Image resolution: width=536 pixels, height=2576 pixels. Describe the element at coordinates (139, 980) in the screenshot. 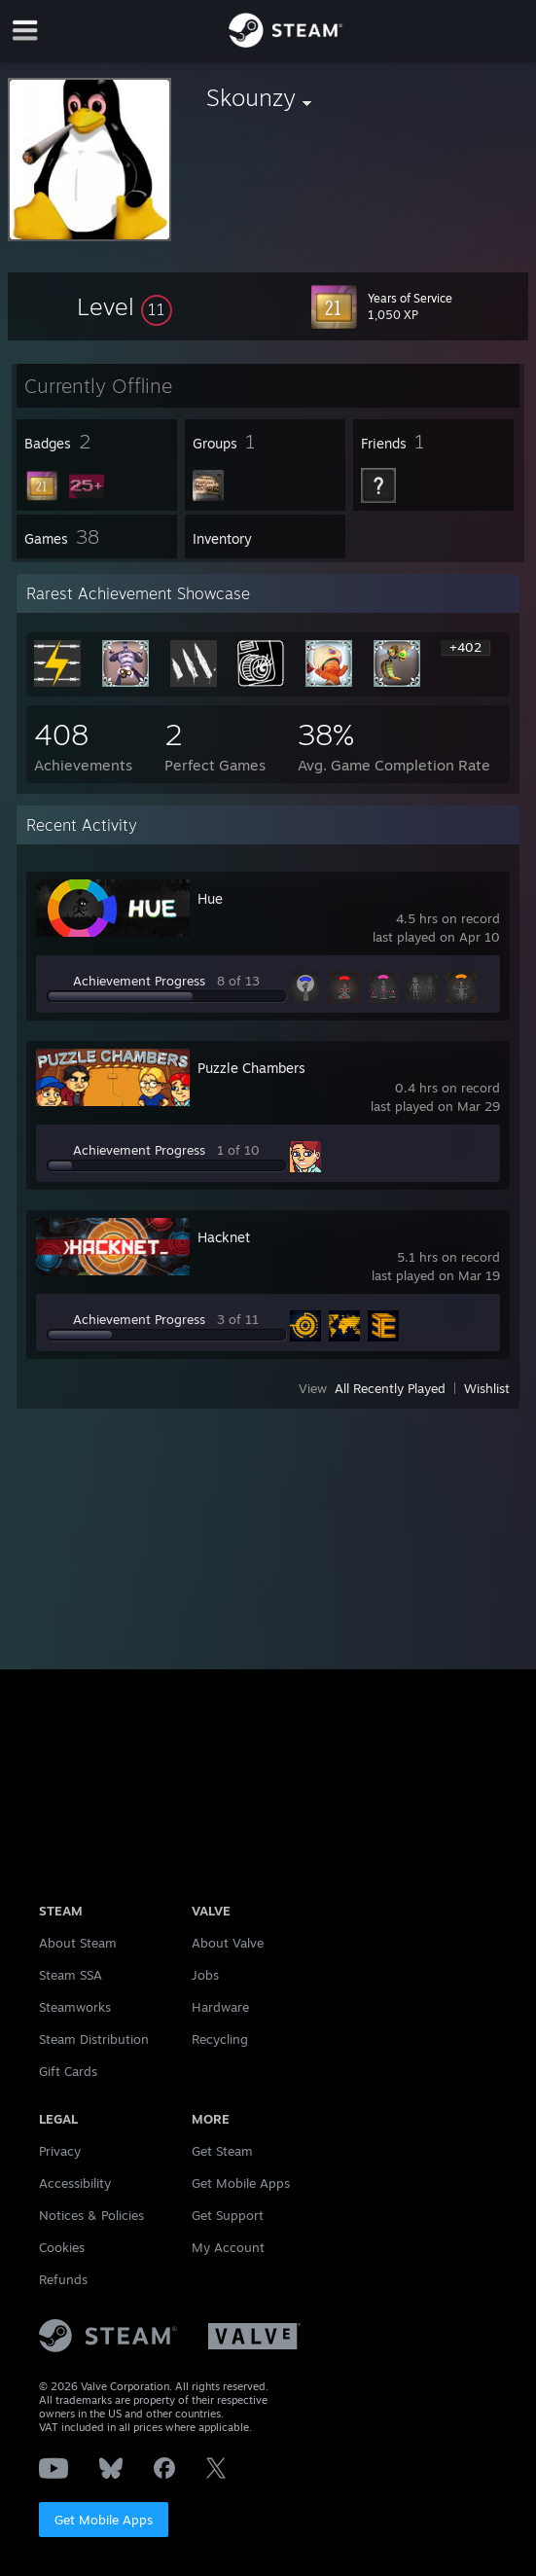

I see `Achievement Progress` at that location.